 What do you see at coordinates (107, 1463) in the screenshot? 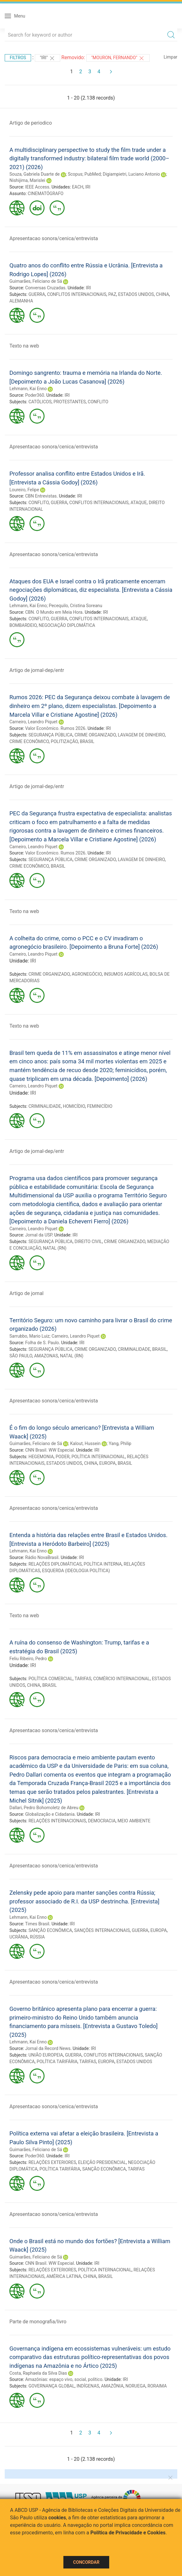
I see `EUROPA` at bounding box center [107, 1463].